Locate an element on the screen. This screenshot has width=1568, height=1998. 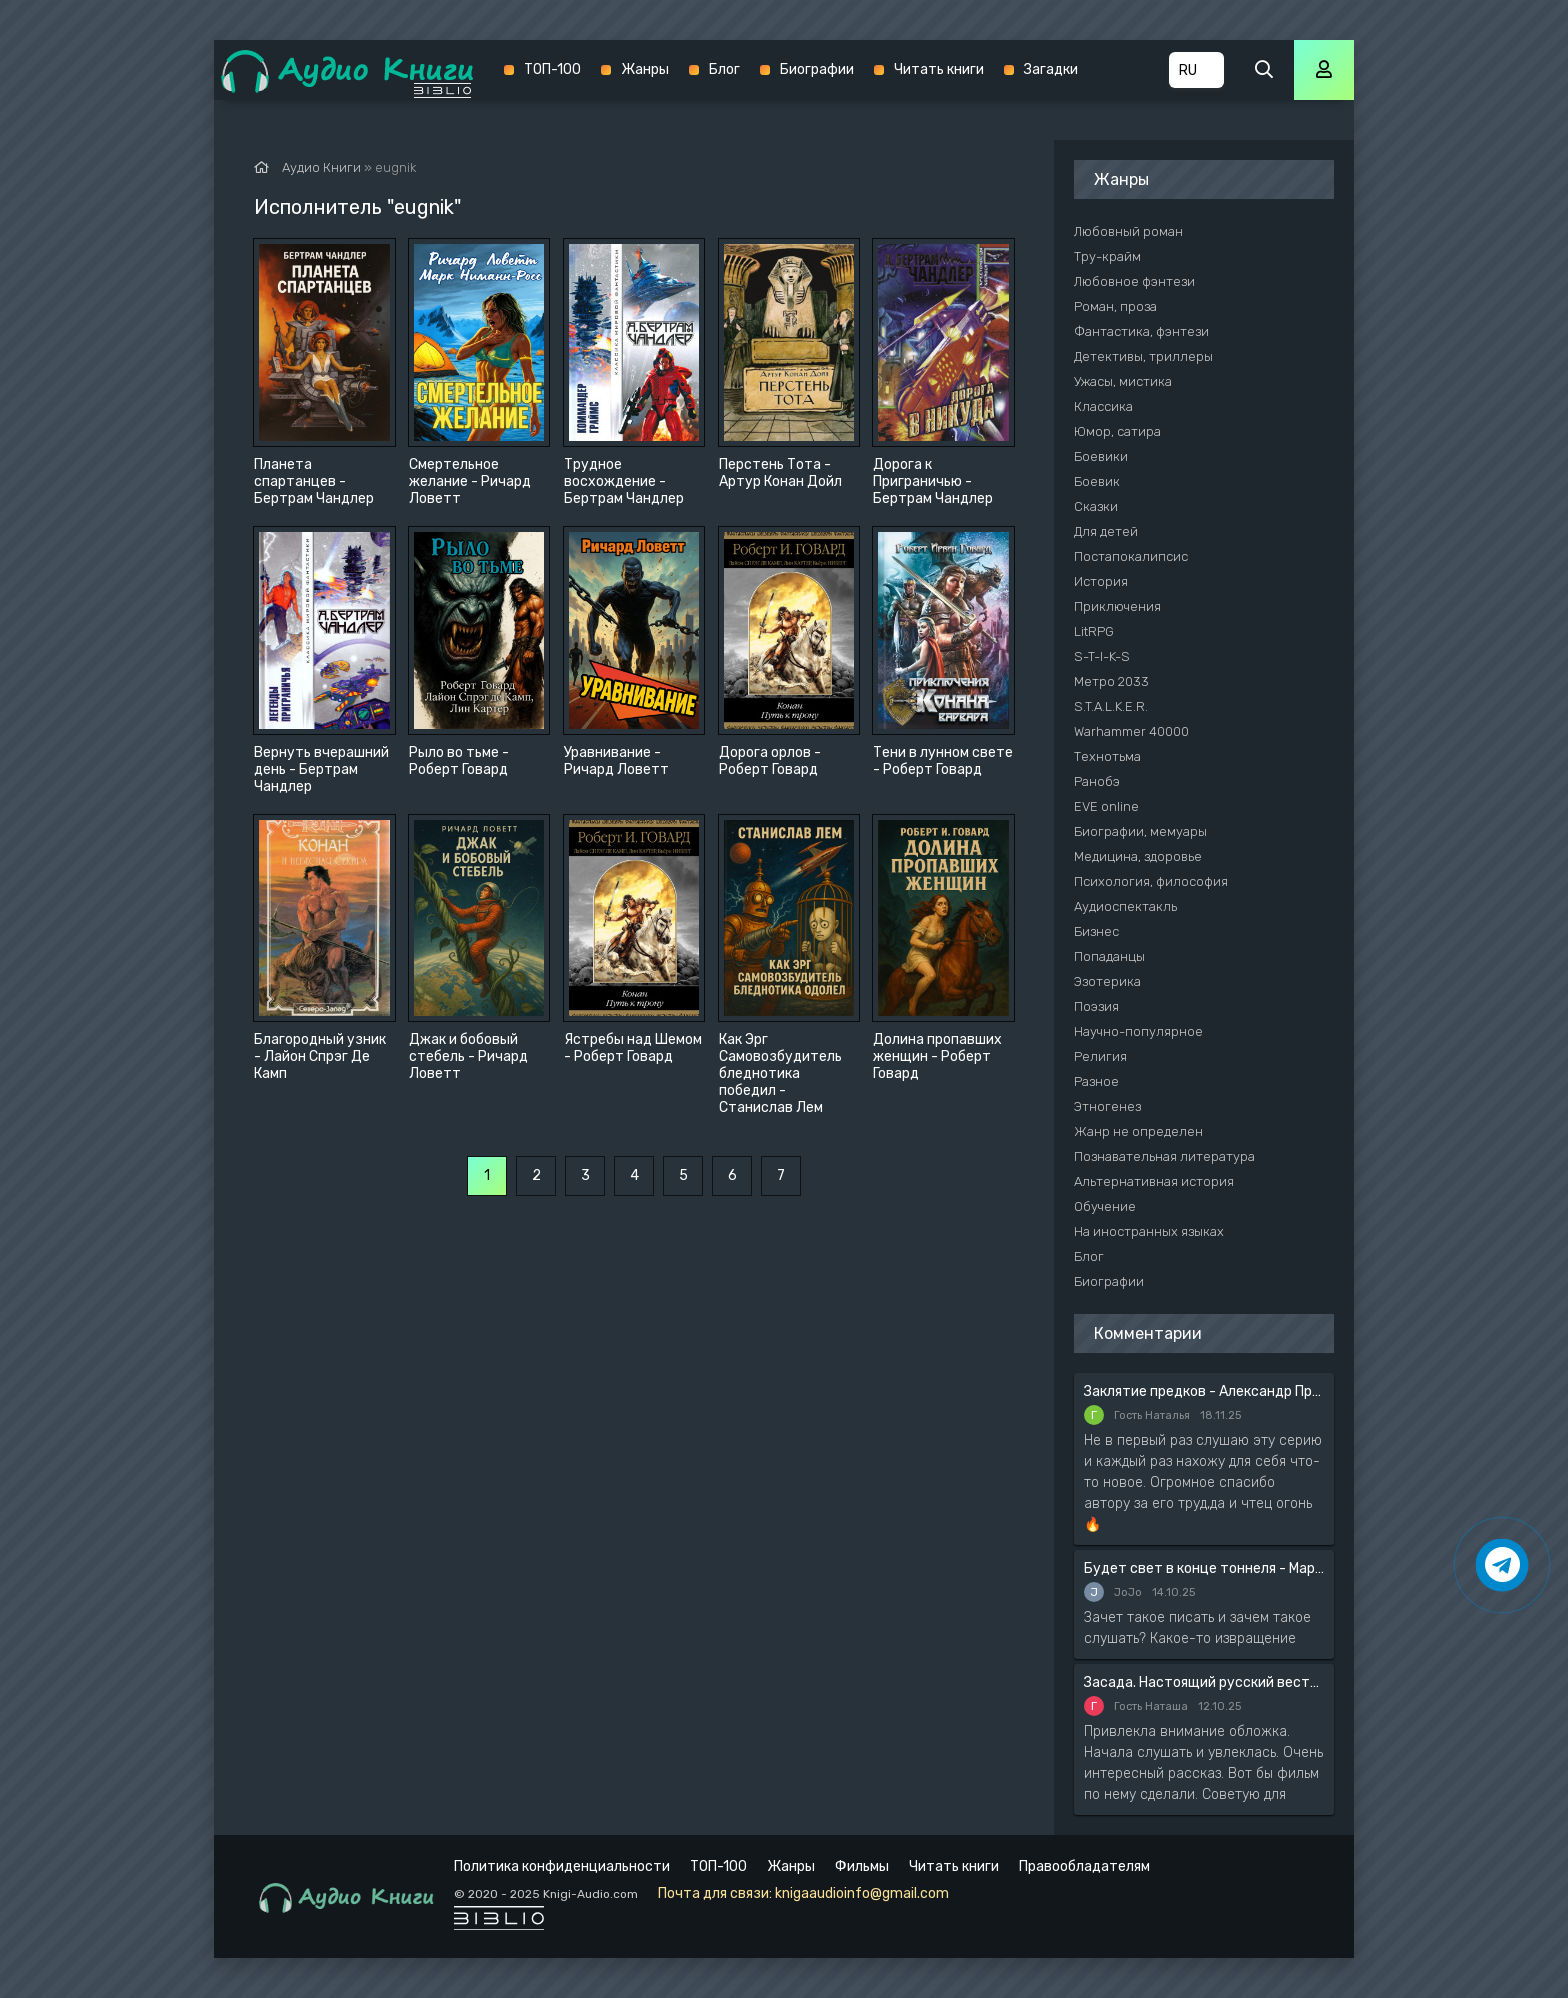
Засада. Настоящий русский вестерн - Вадим Силантьев is located at coordinates (1204, 1682).